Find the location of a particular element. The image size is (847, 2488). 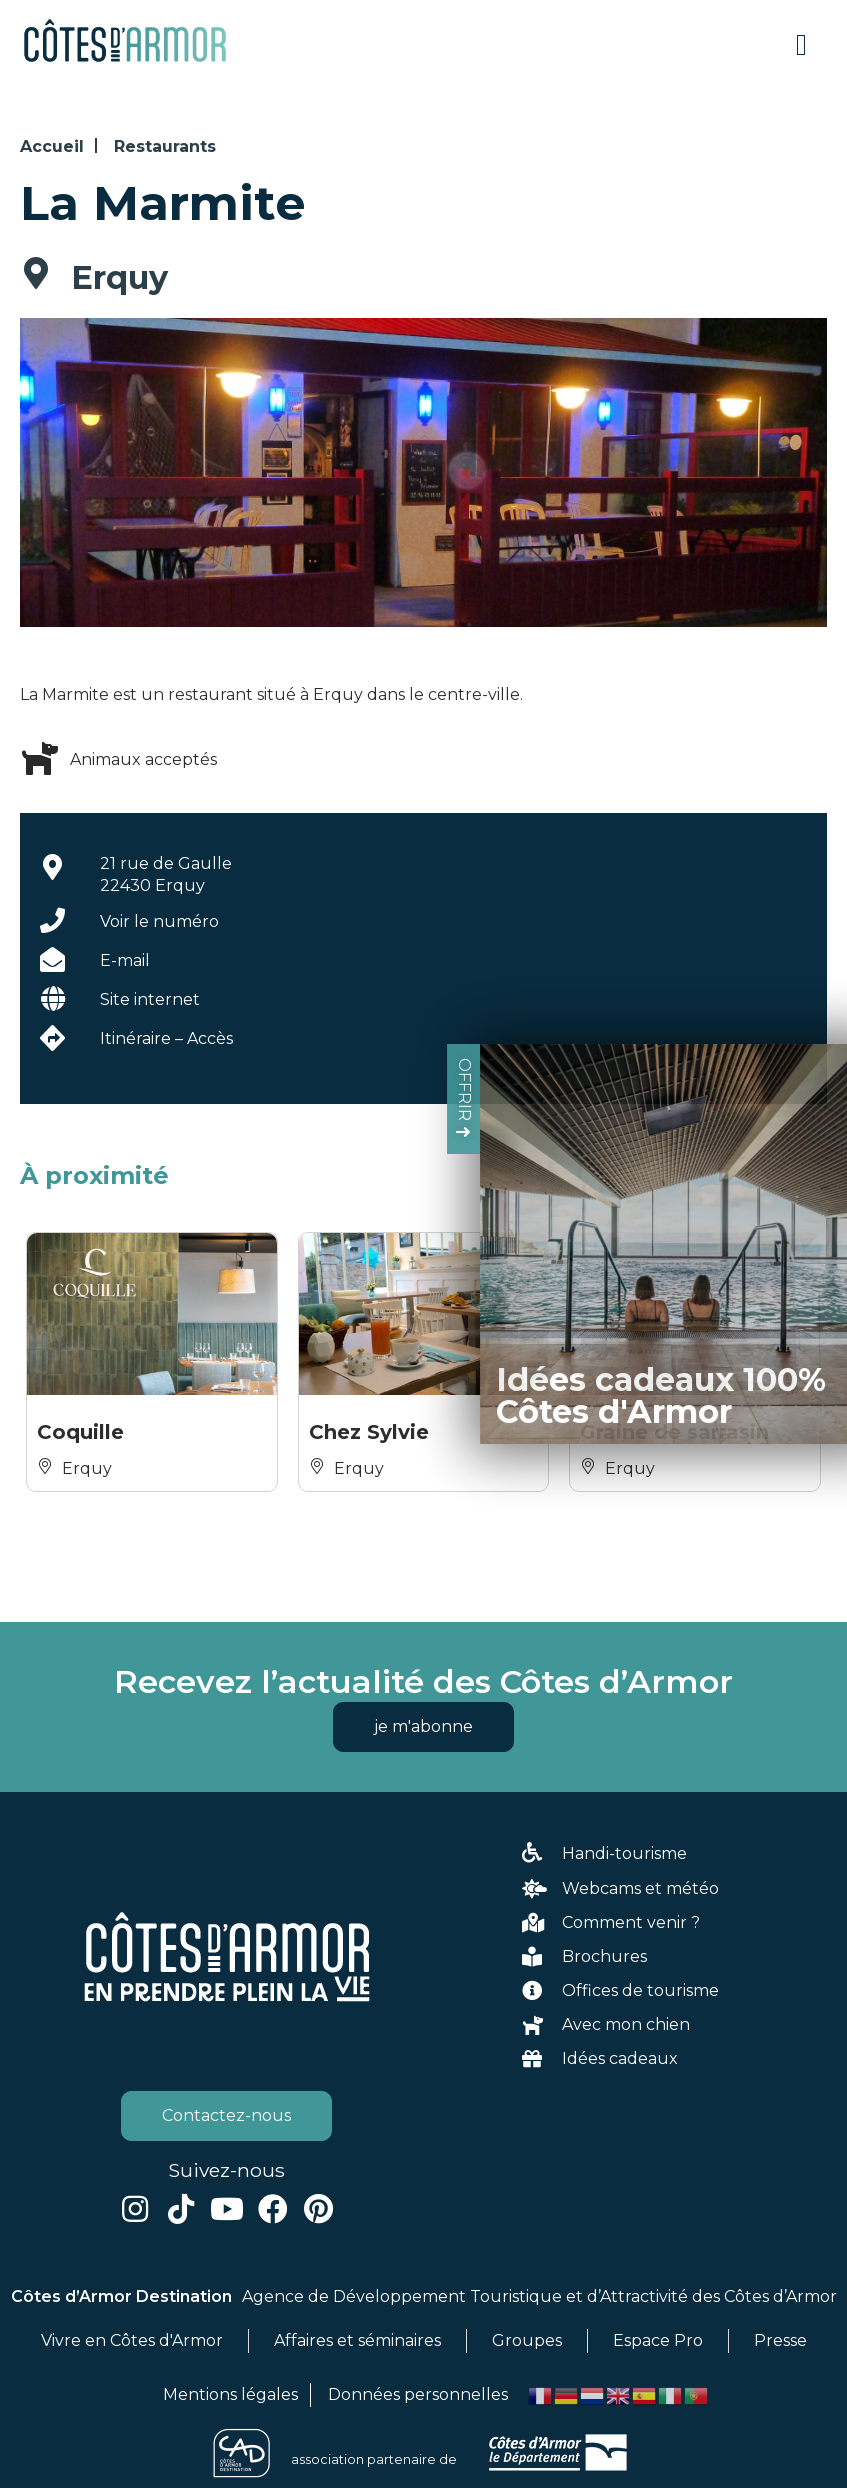

Chez Sylvie is located at coordinates (369, 1432).